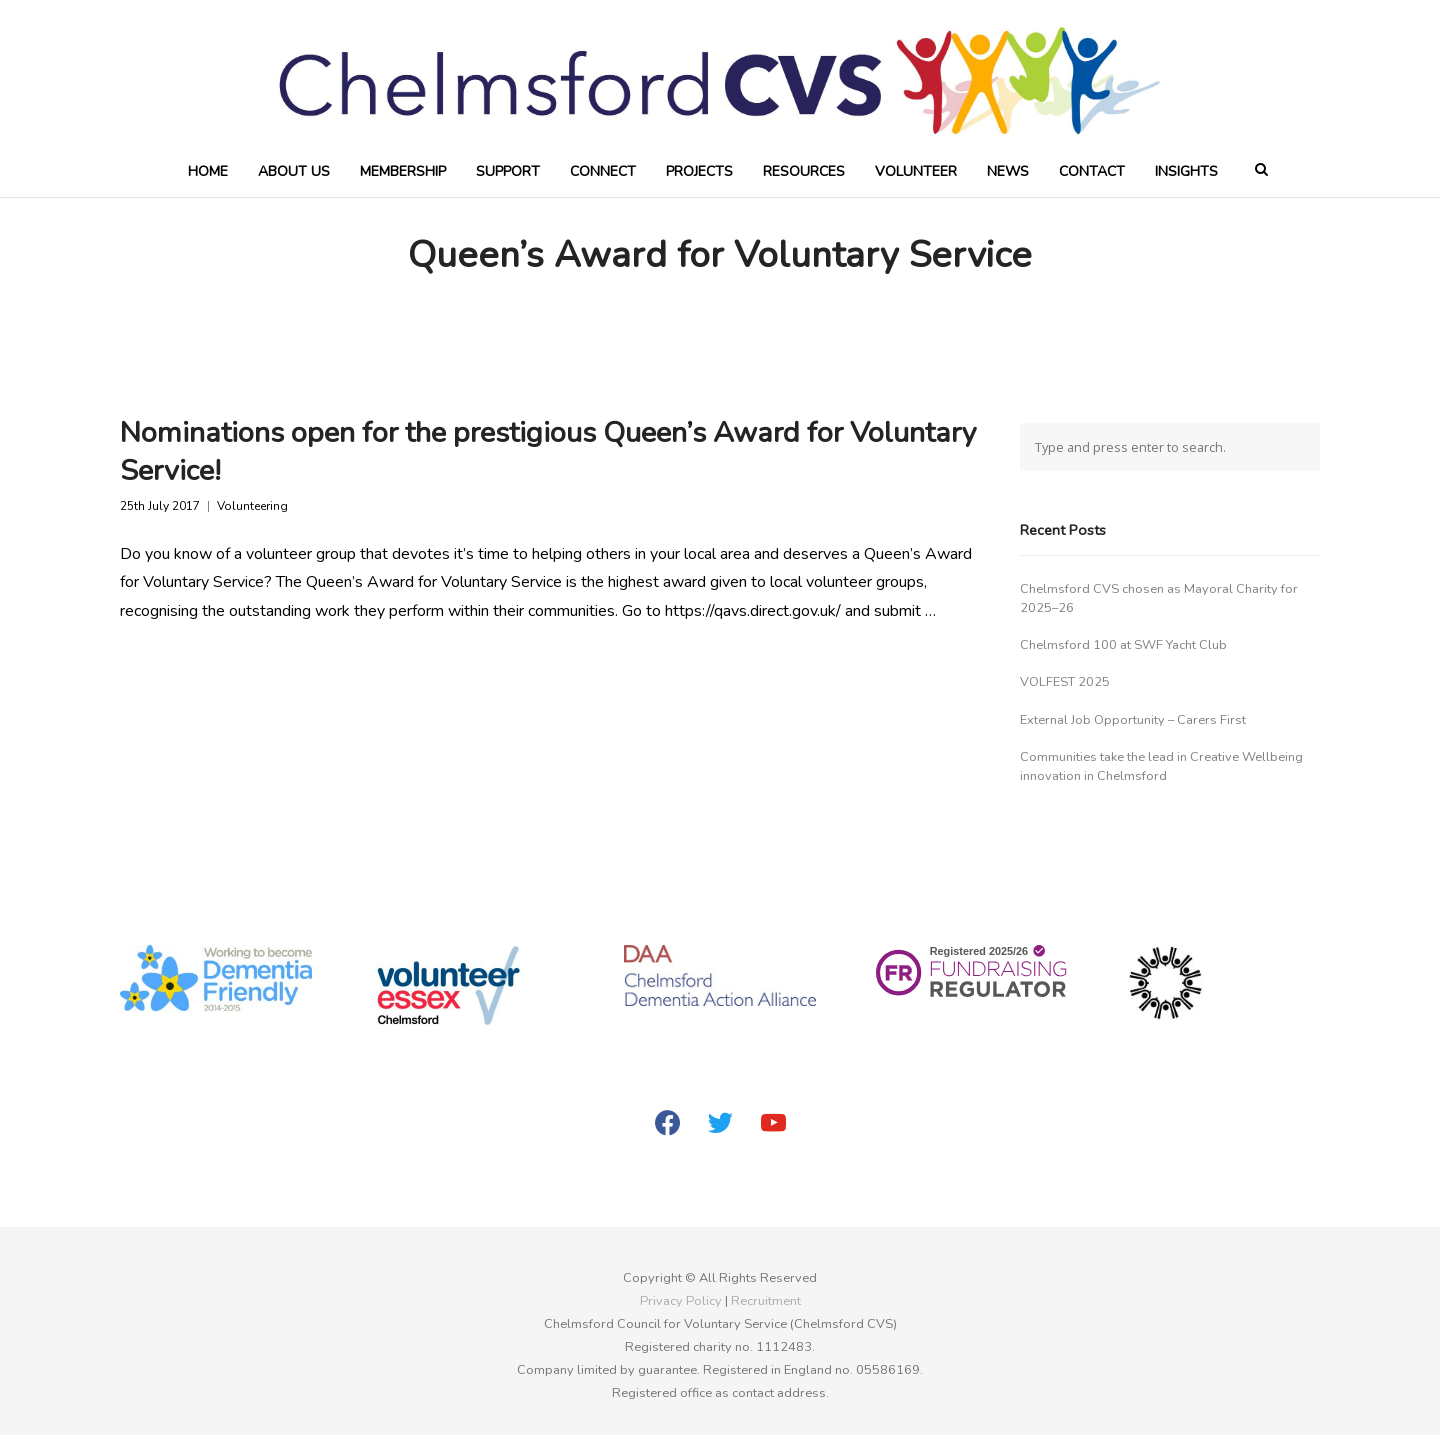 This screenshot has width=1440, height=1435. Describe the element at coordinates (1161, 766) in the screenshot. I see `Communities take the lead in Creative Wellbeing innovation in Chelmsford` at that location.